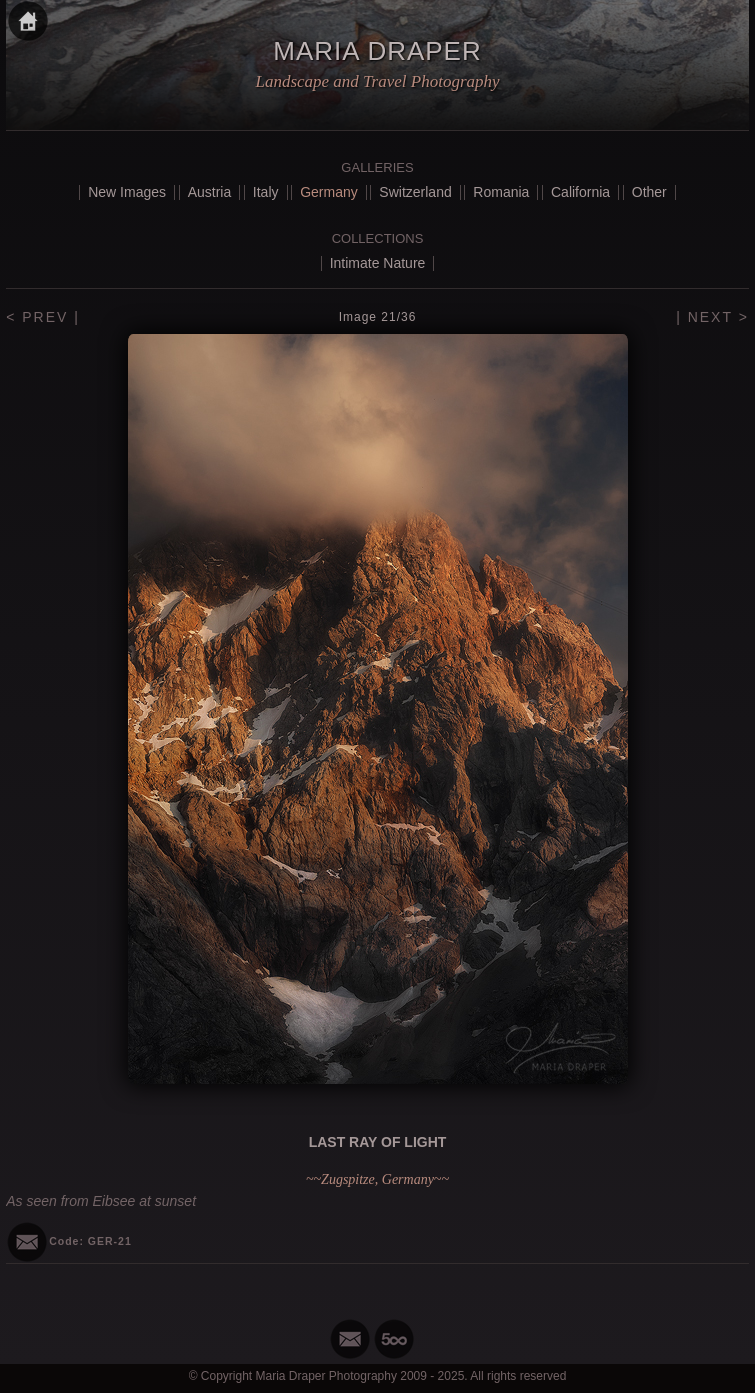 This screenshot has width=755, height=1393. Describe the element at coordinates (580, 192) in the screenshot. I see `California` at that location.